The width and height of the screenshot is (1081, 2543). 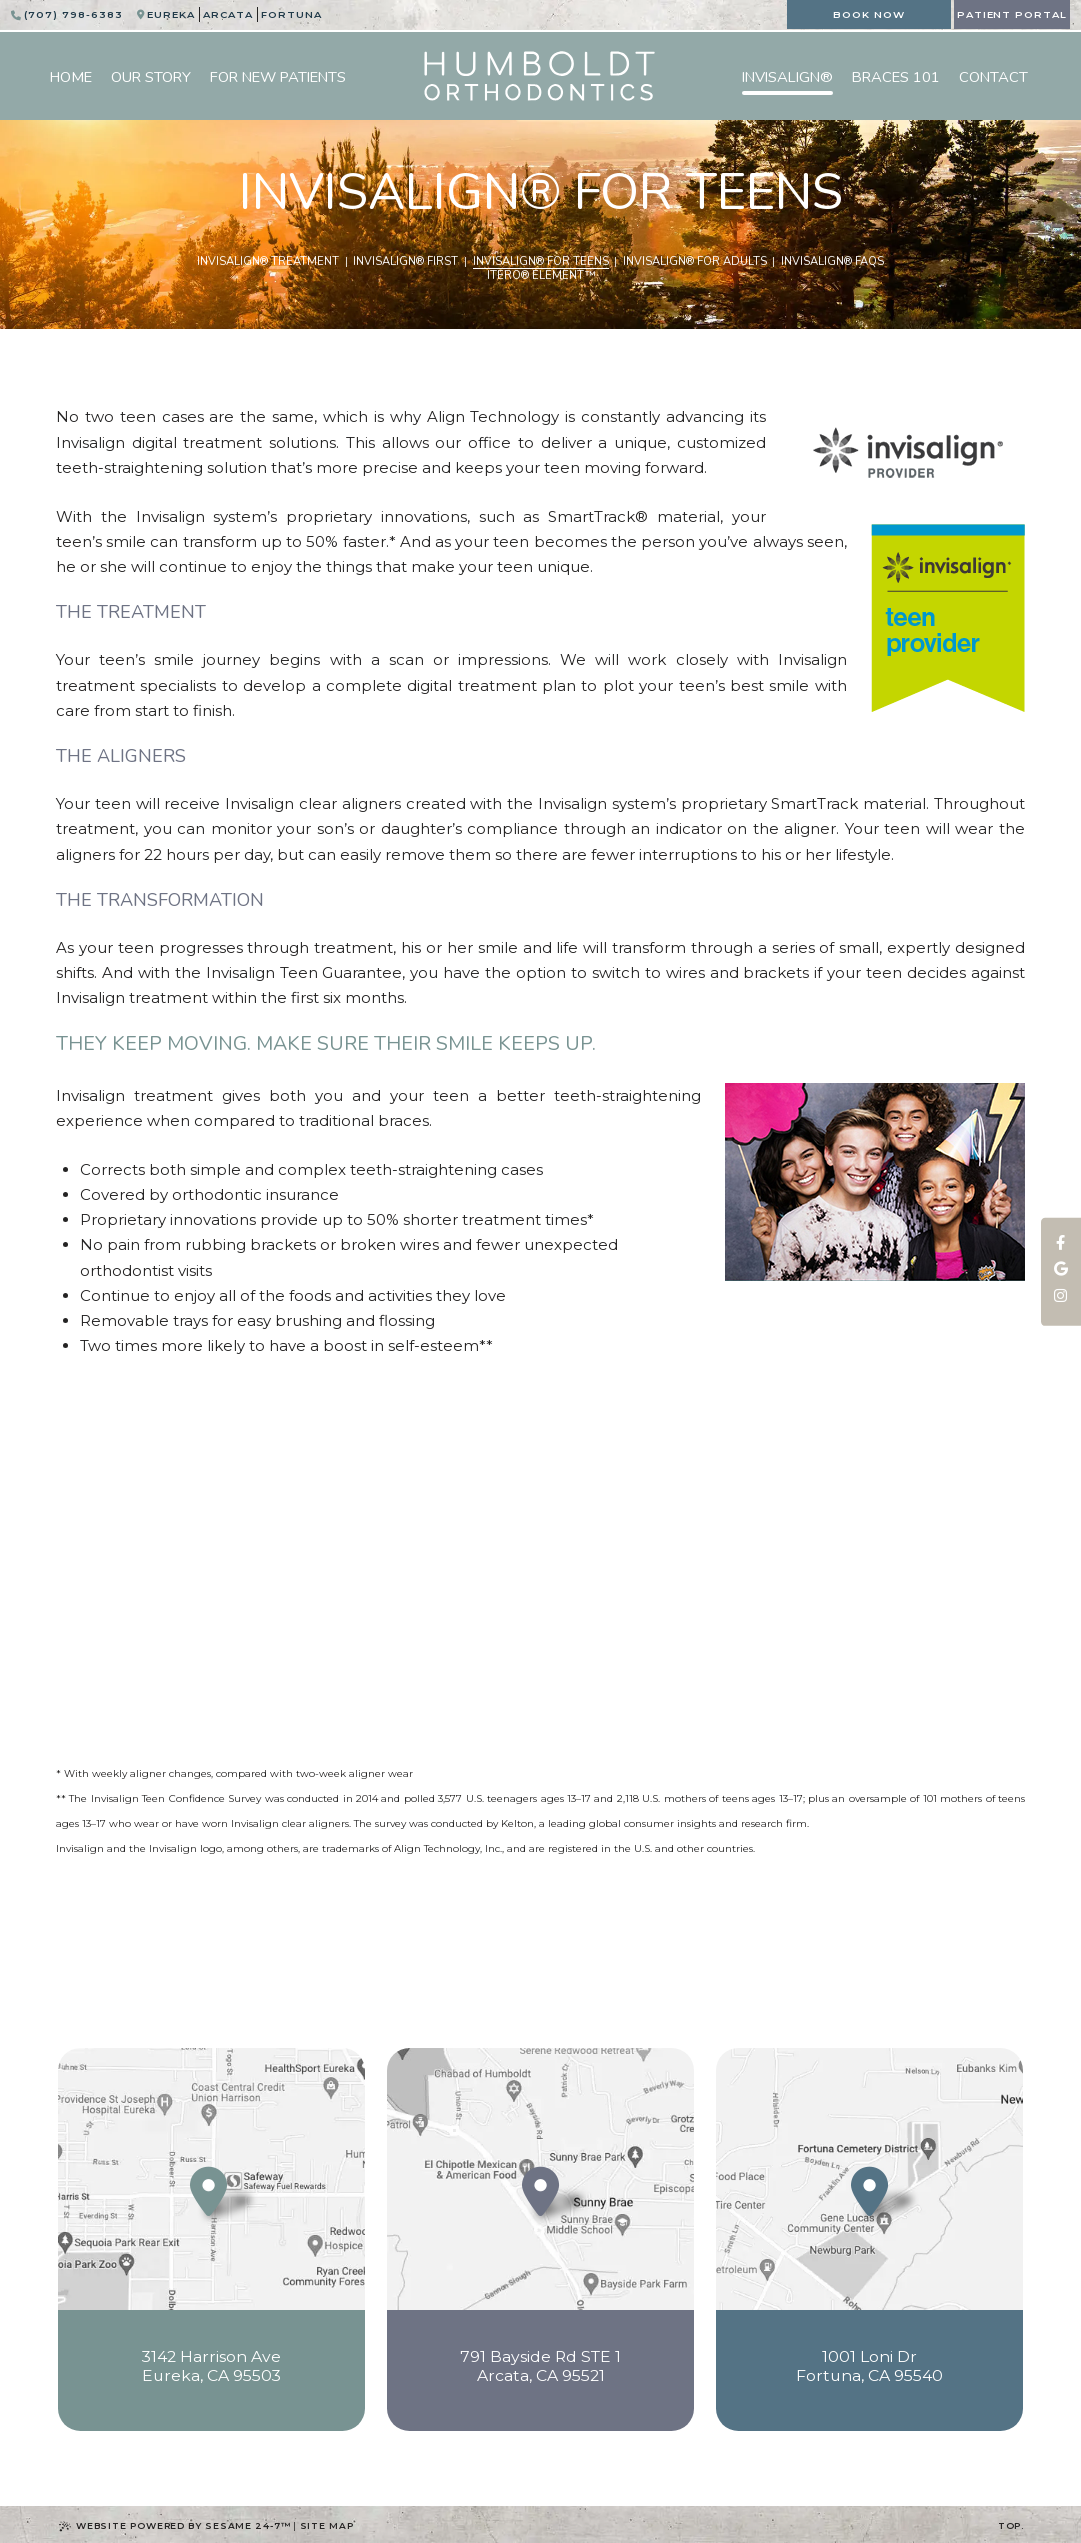 I want to click on Invisalign® Treatment, so click(x=268, y=262).